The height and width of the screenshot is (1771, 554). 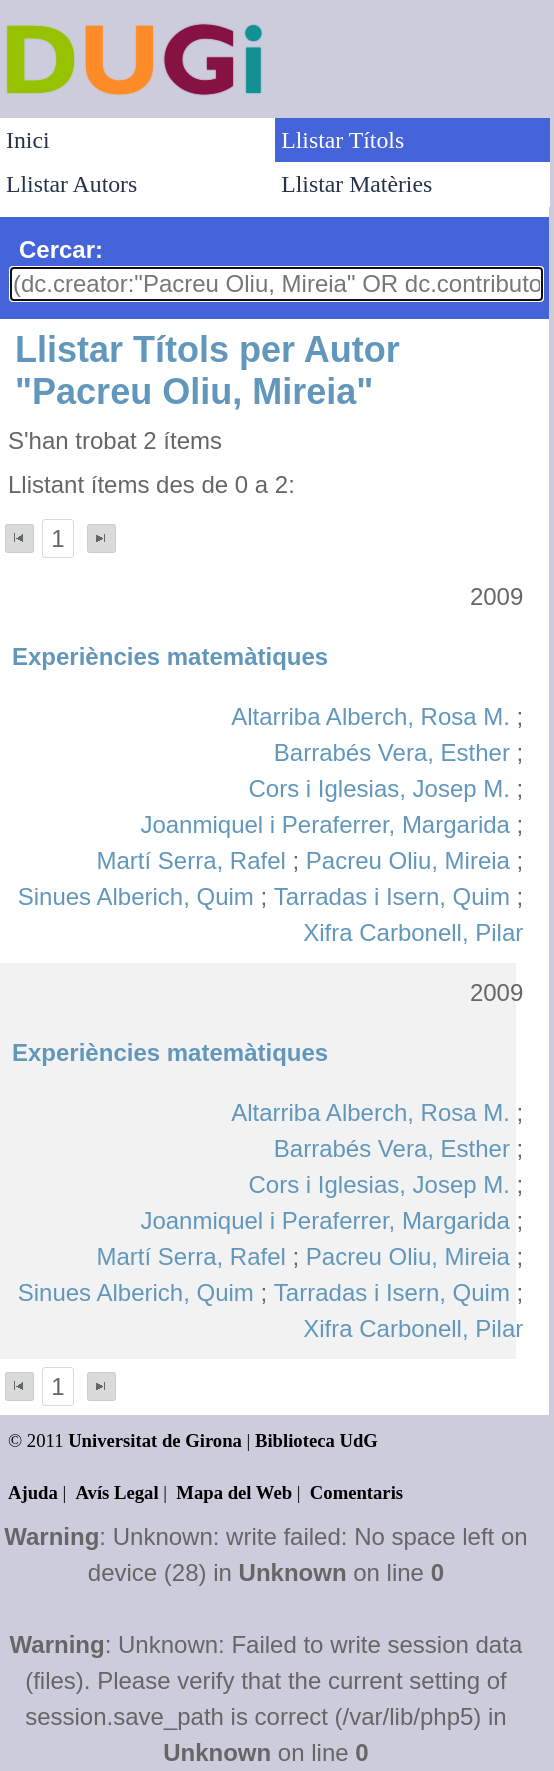 I want to click on Cercar:, so click(x=61, y=249).